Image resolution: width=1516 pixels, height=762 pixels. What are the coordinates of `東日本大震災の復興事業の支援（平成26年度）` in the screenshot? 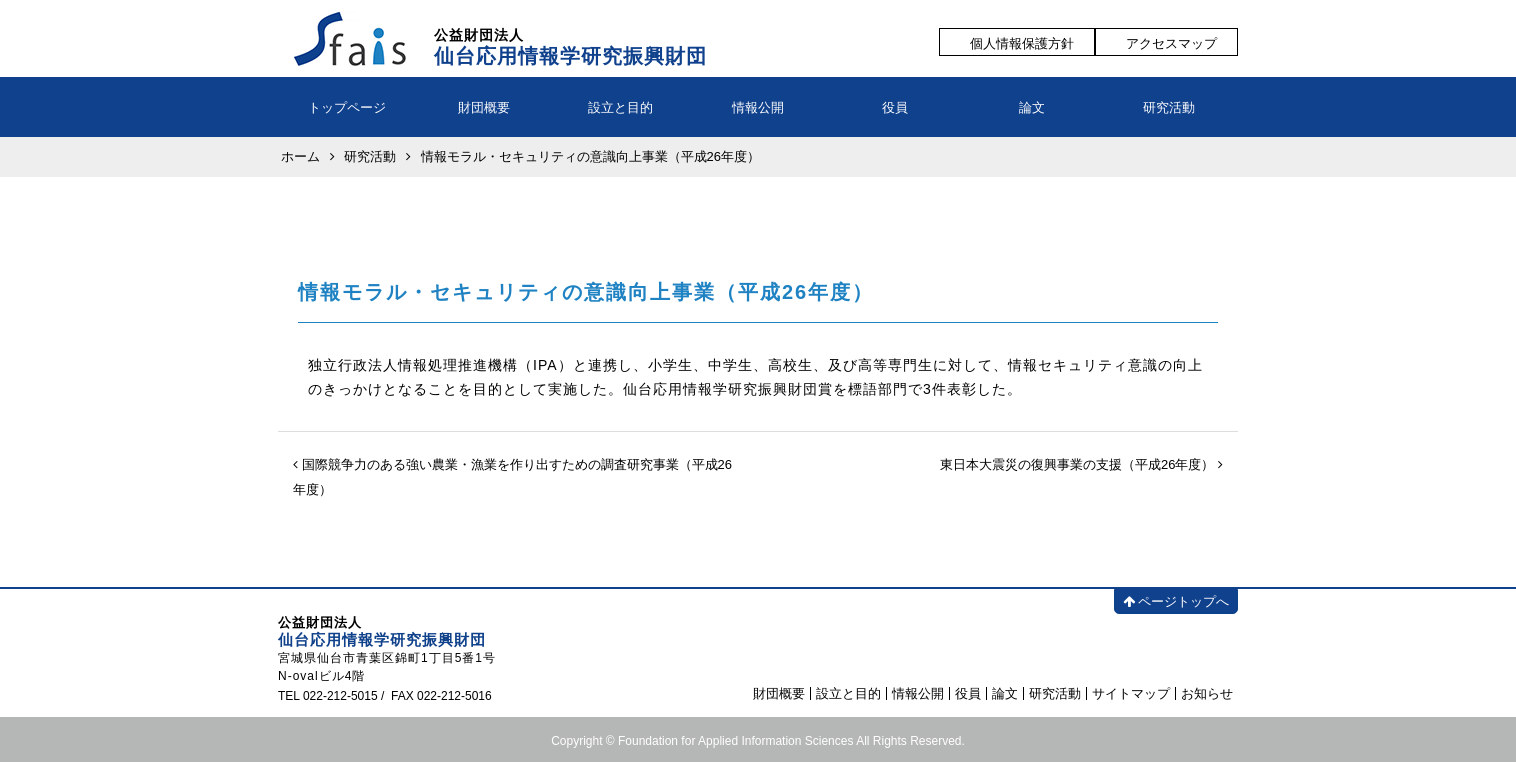 It's located at (1081, 464).